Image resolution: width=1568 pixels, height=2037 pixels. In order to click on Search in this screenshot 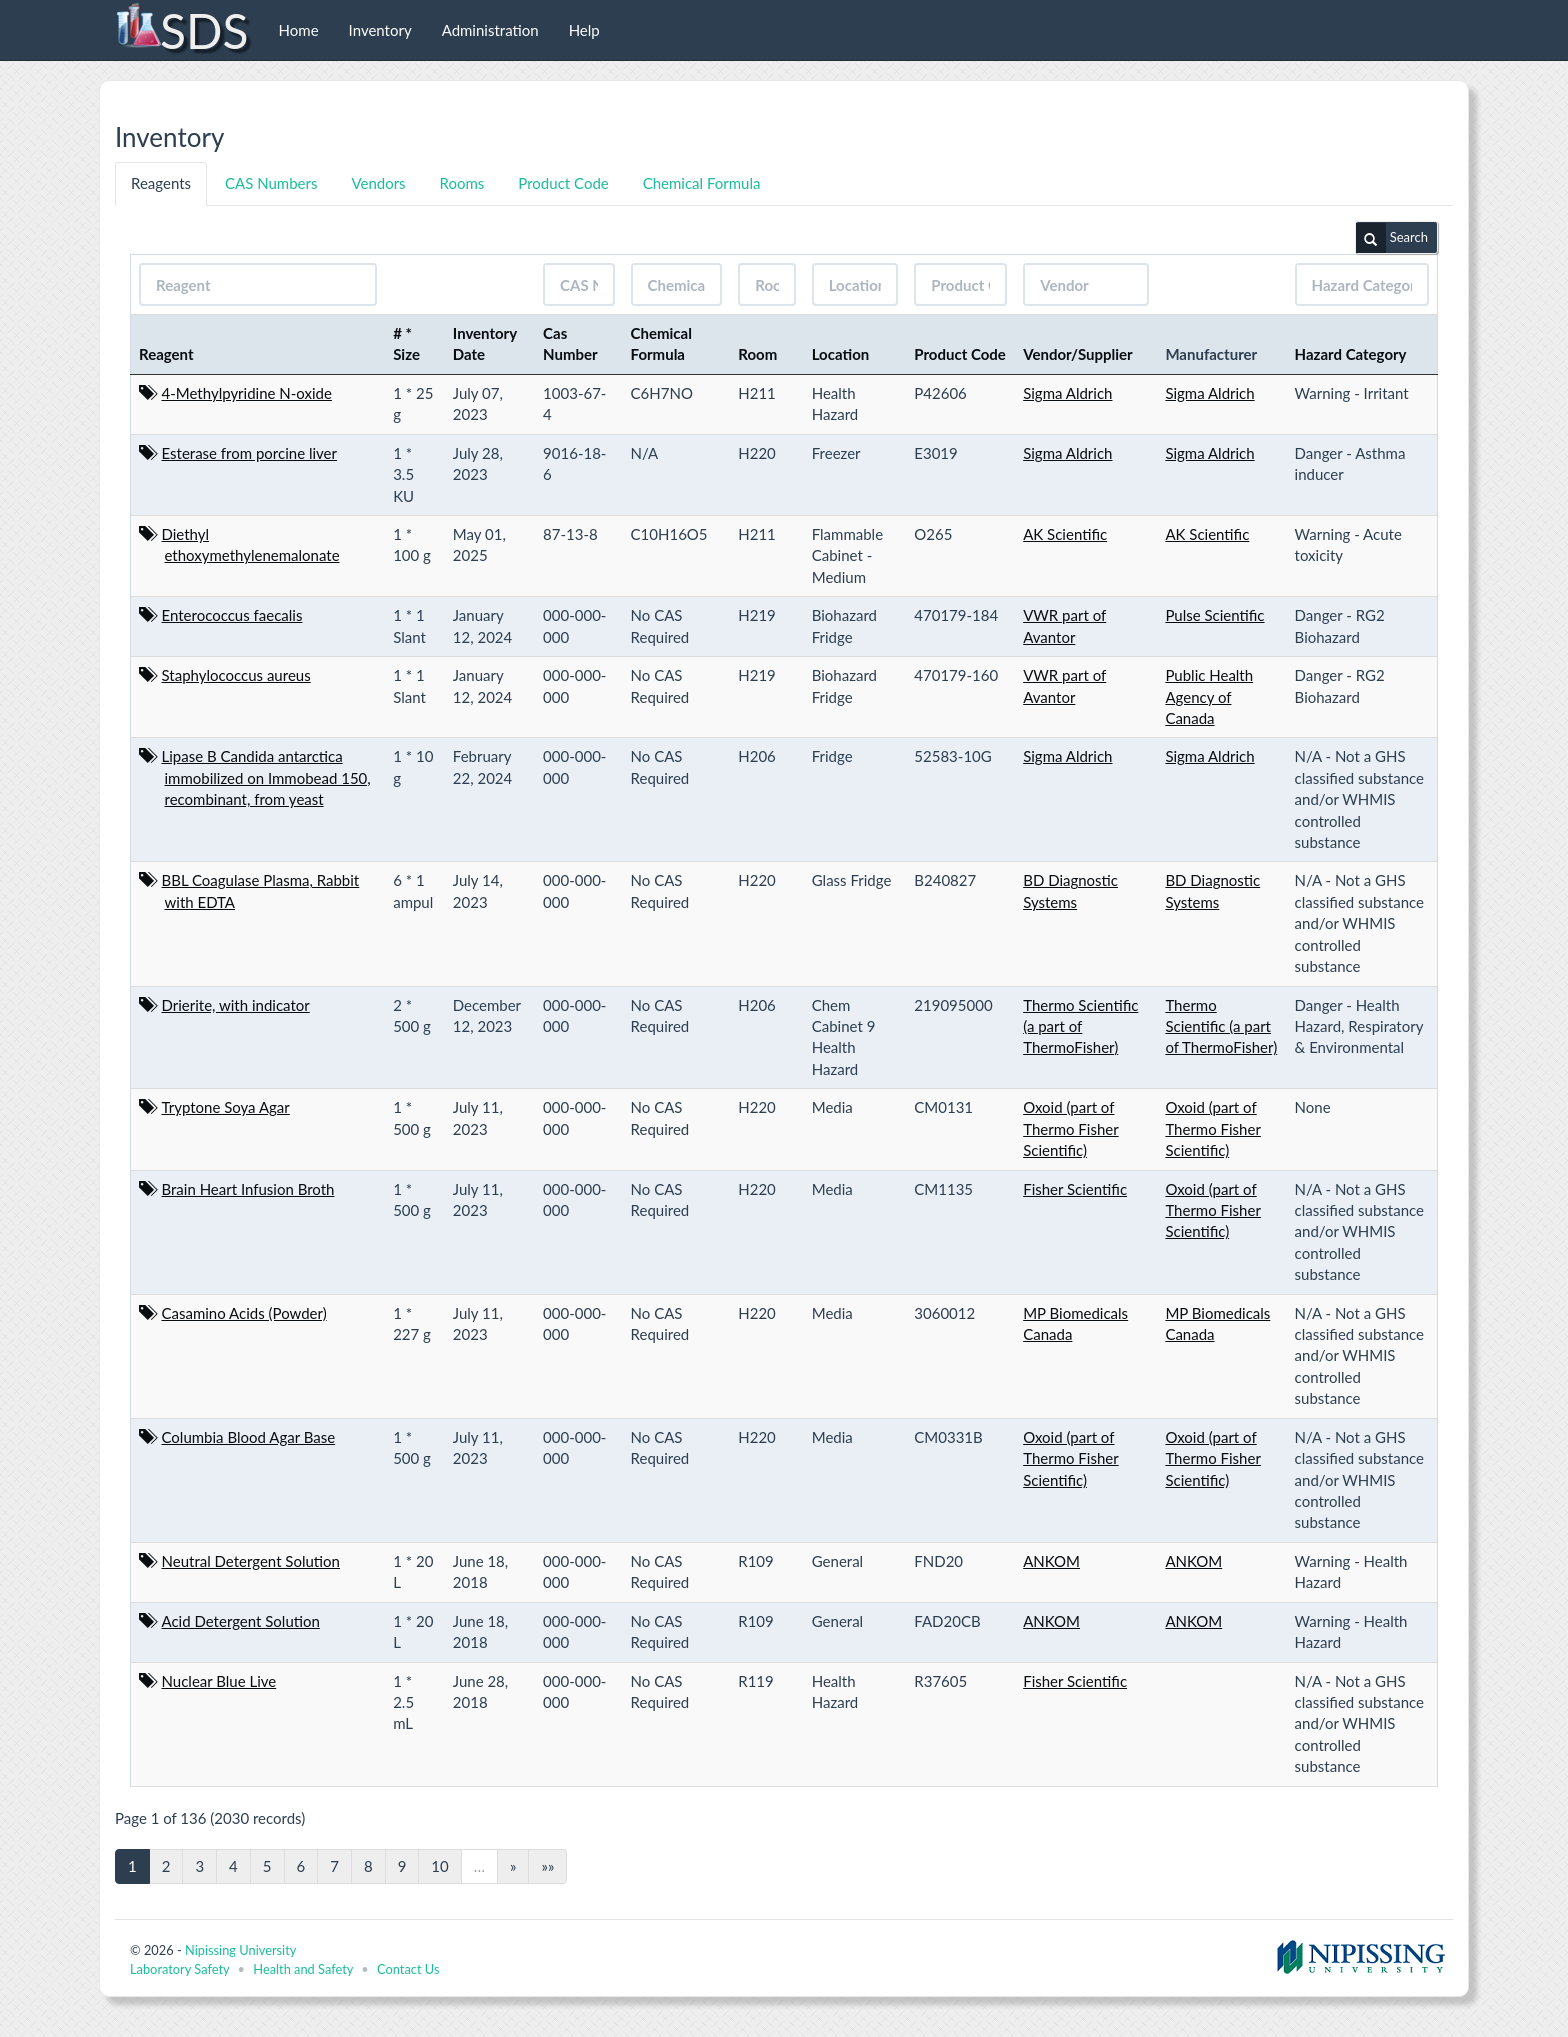, I will do `click(1392, 238)`.